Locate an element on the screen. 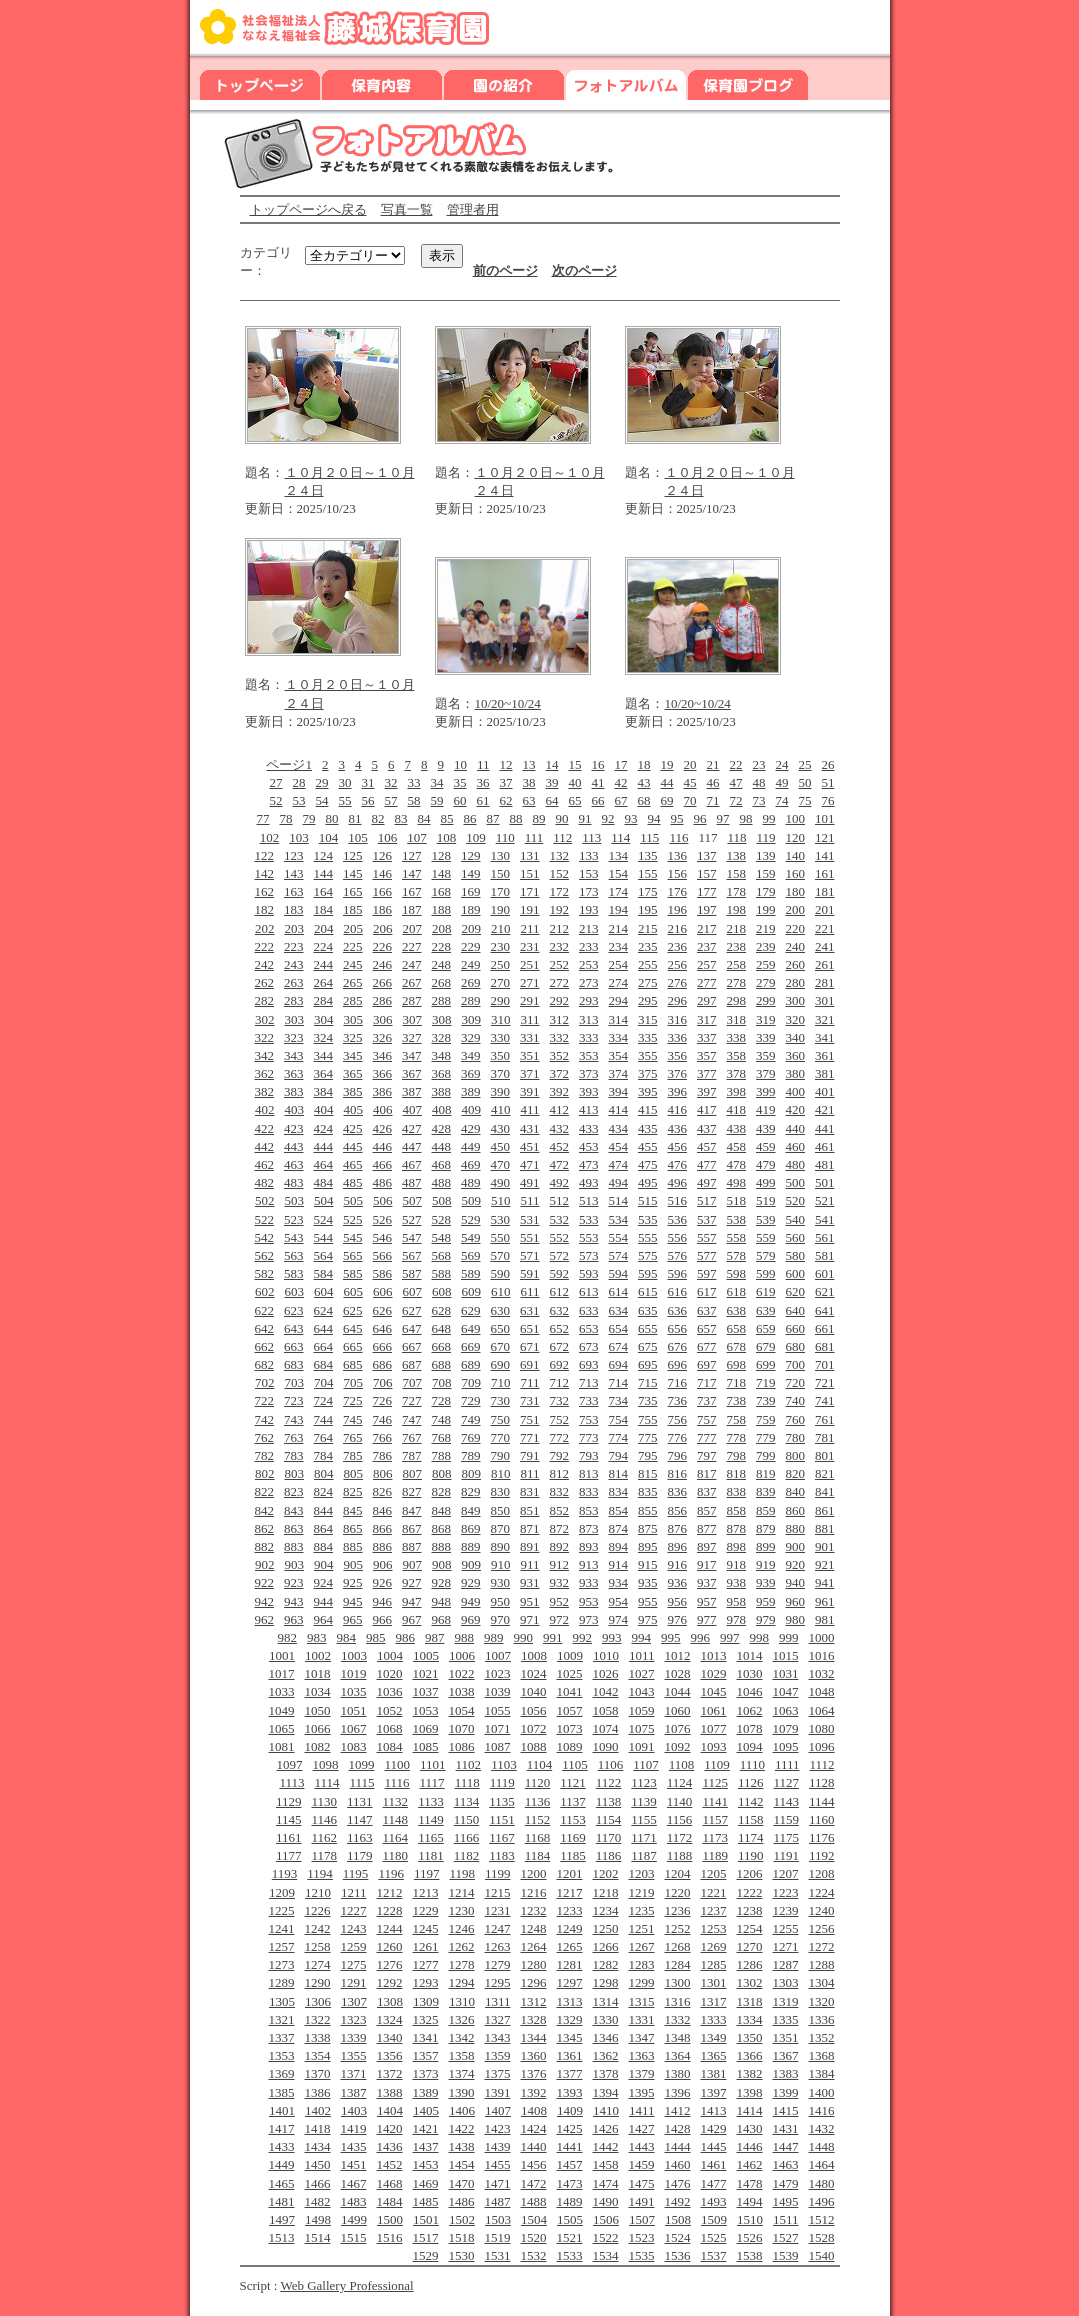 The width and height of the screenshot is (1079, 2316). 1527 is located at coordinates (786, 2237).